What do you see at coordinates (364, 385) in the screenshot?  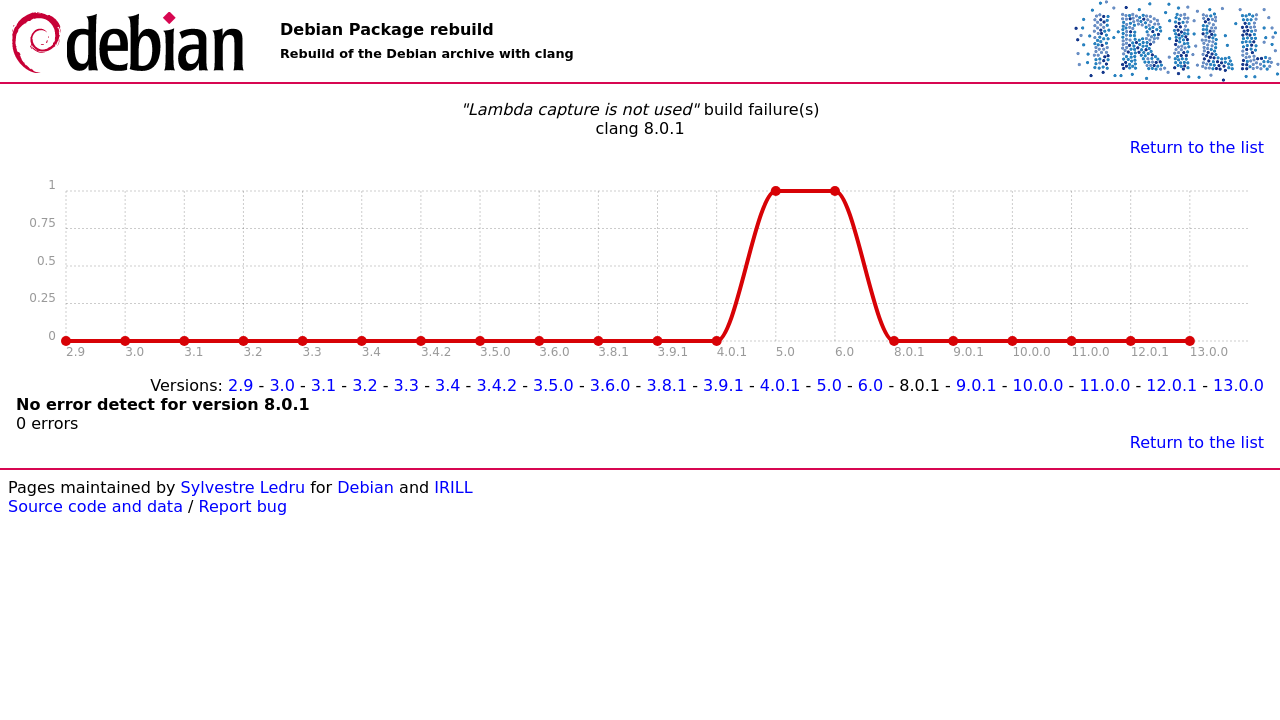 I see `3.2` at bounding box center [364, 385].